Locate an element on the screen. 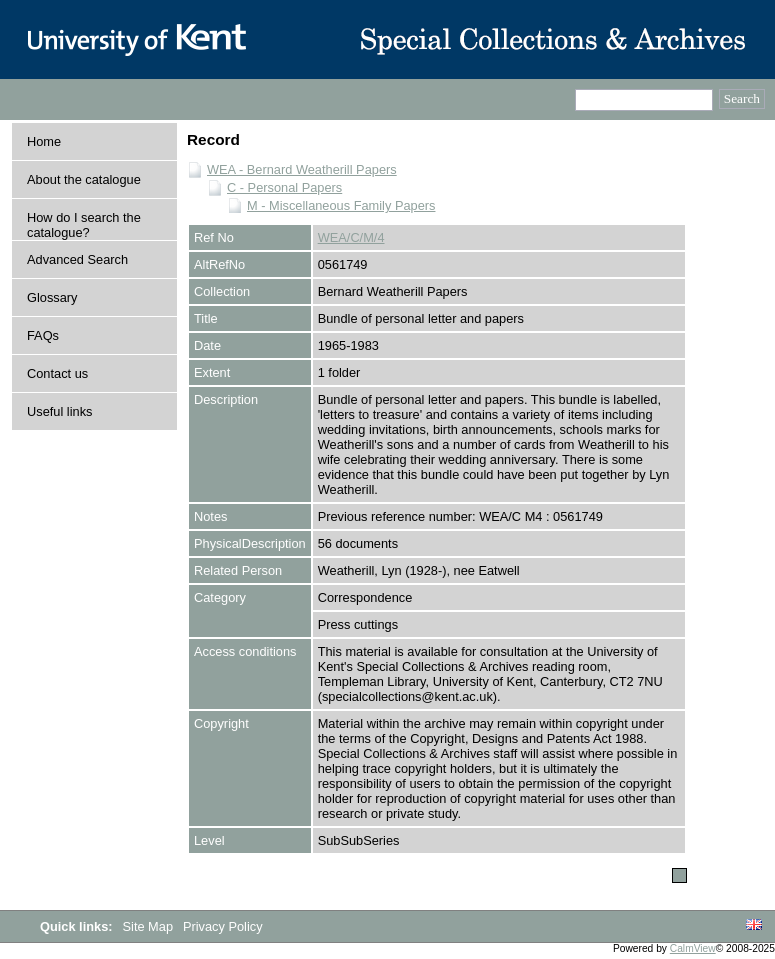  Privacy Policy is located at coordinates (223, 926).